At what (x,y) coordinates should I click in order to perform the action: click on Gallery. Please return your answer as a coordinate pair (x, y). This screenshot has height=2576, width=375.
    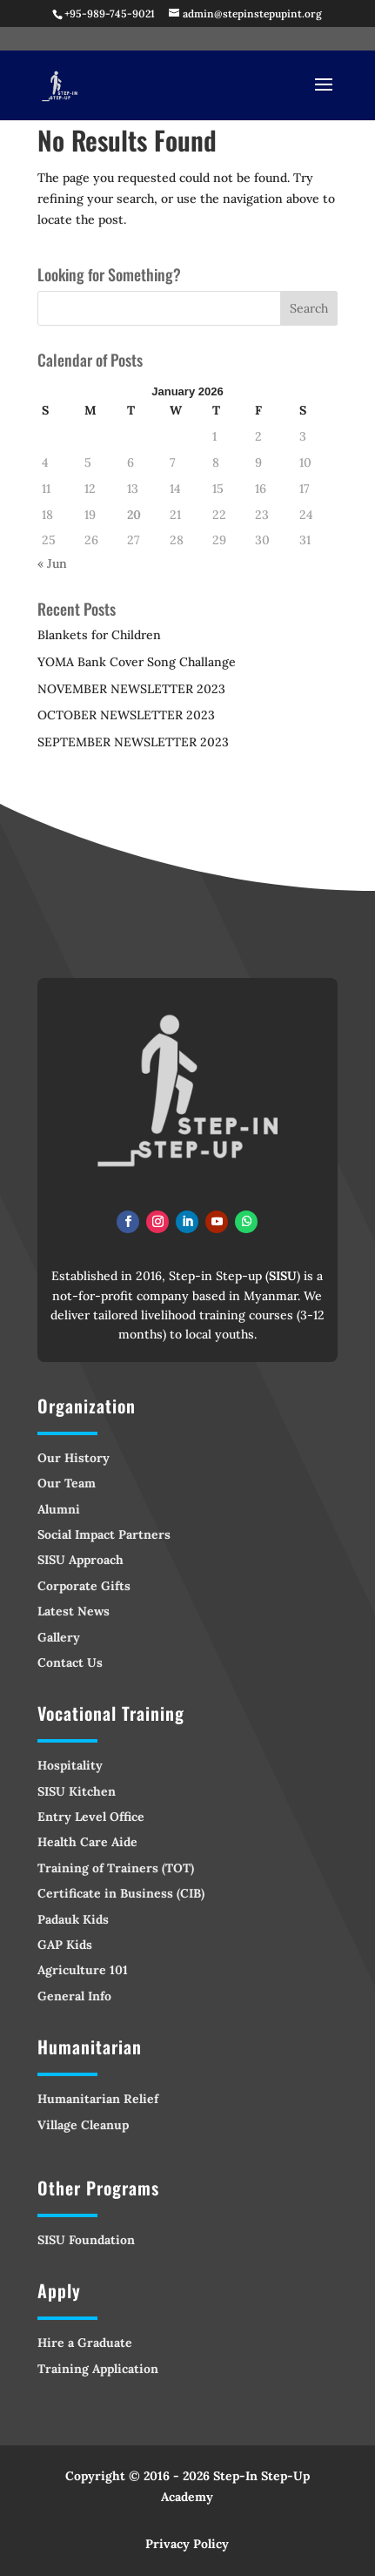
    Looking at the image, I should click on (58, 1637).